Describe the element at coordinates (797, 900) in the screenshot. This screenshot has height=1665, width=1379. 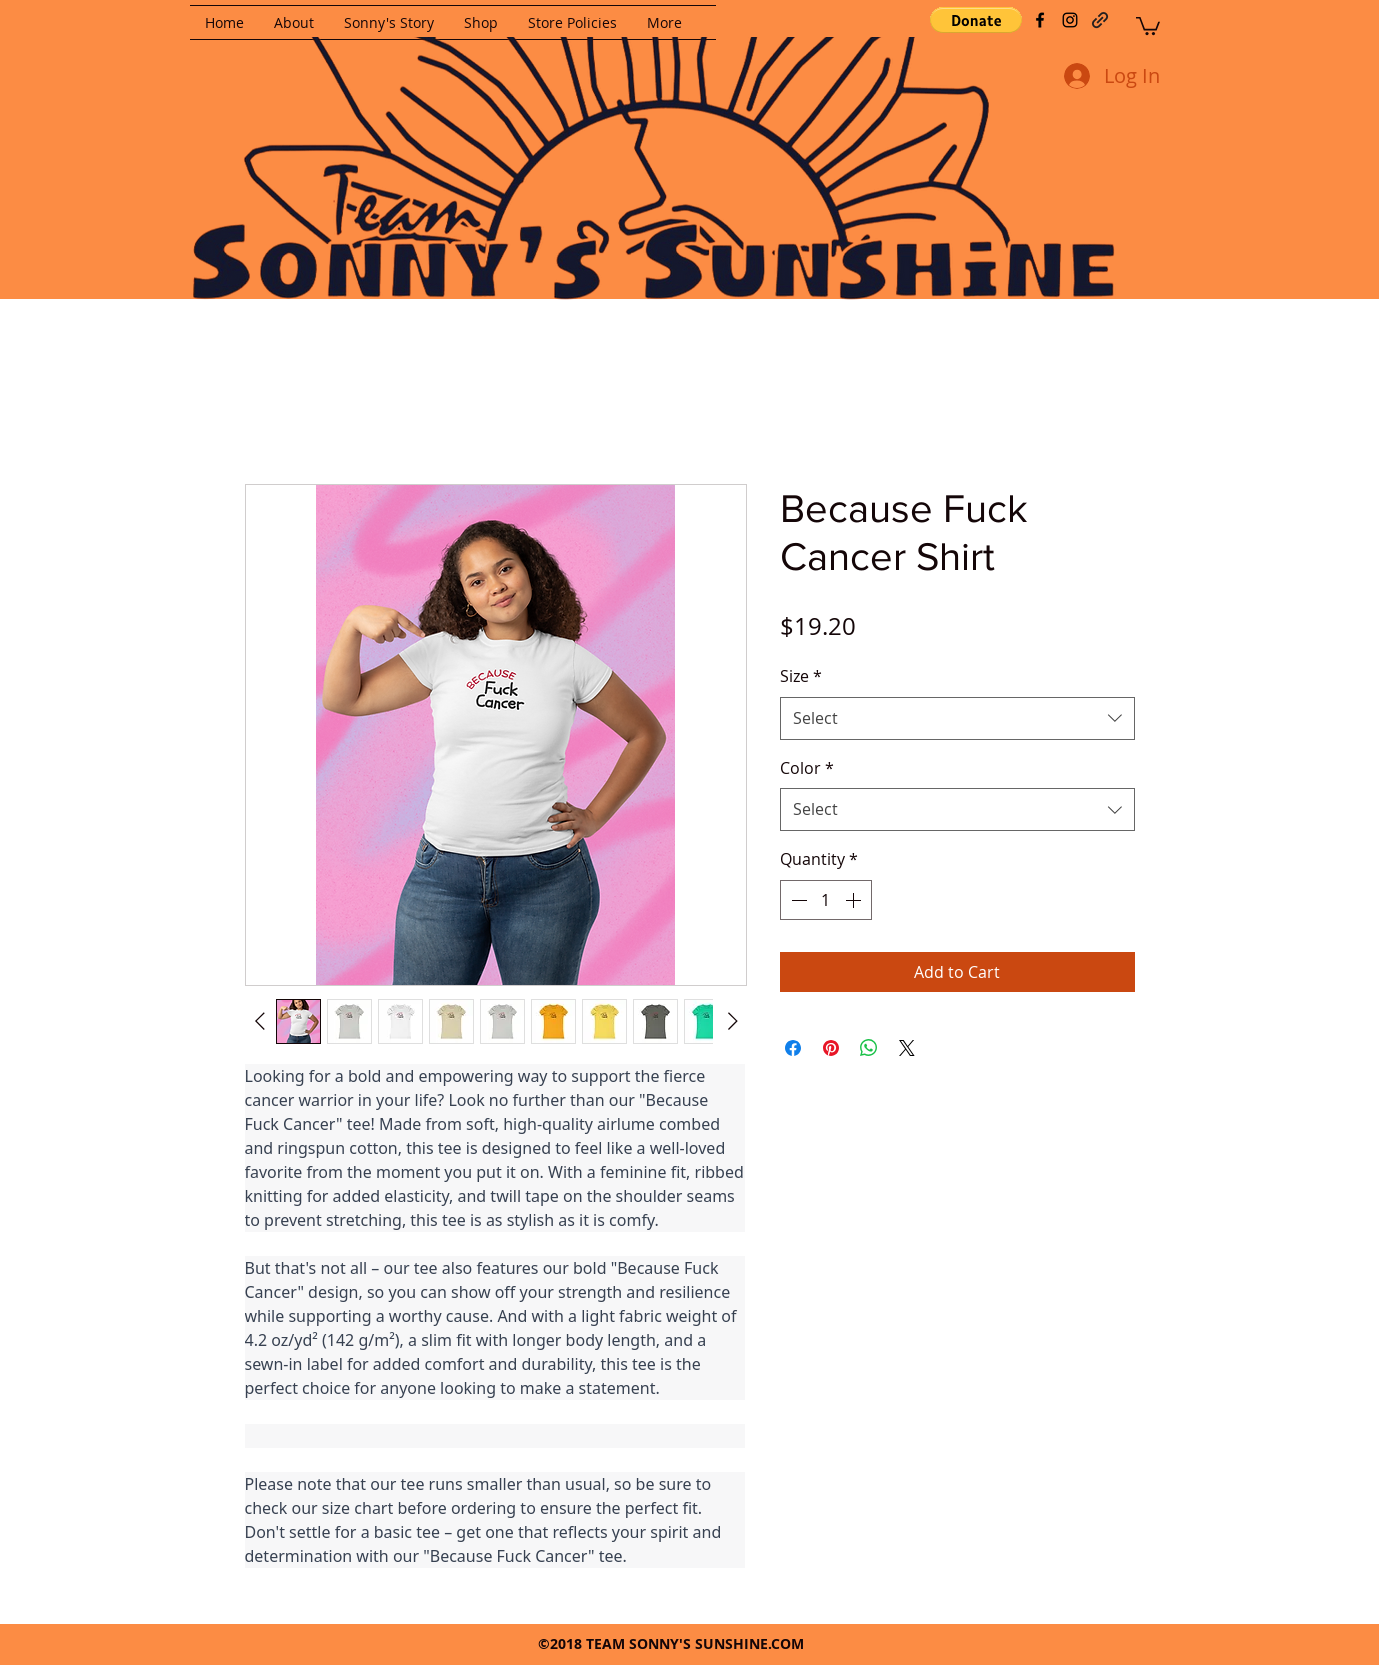
I see `[Decrement]` at that location.